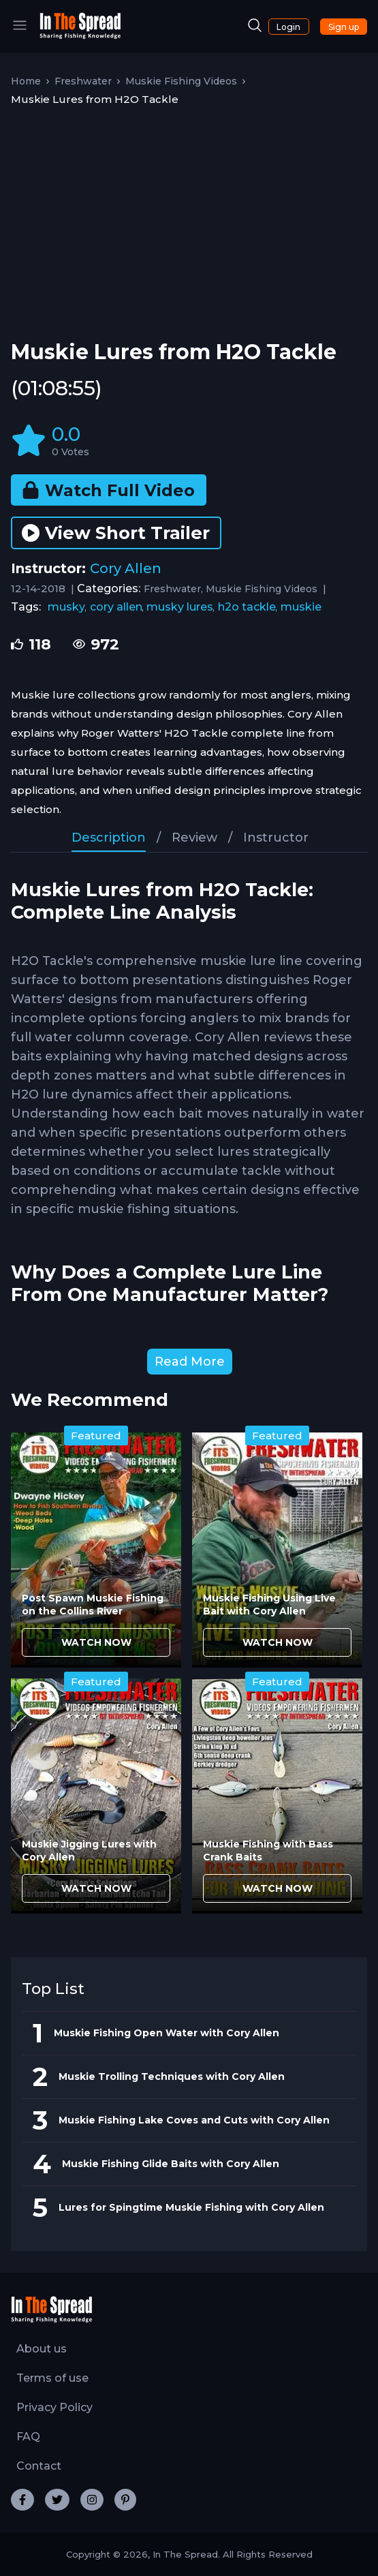  I want to click on Muskie Fishing Open Water with Cory Allen, so click(166, 2033).